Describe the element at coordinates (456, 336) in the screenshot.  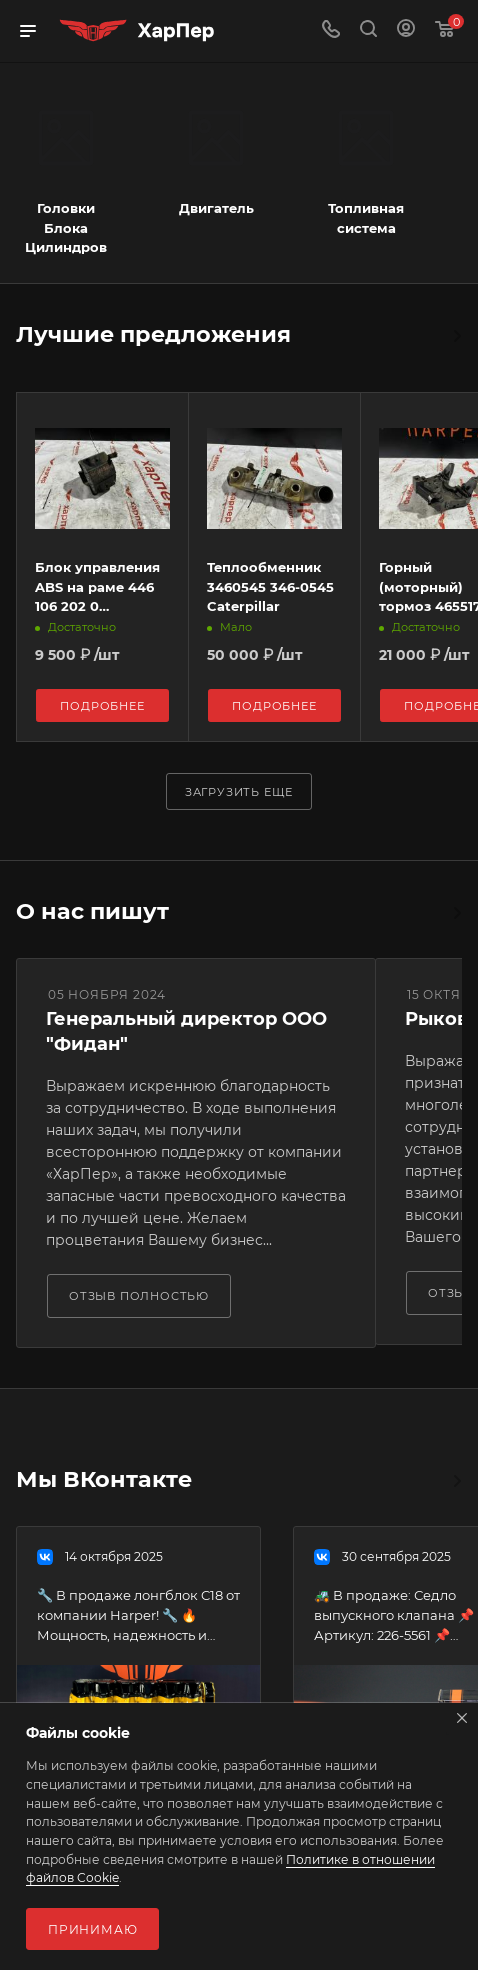
I see `Весь каталог` at that location.